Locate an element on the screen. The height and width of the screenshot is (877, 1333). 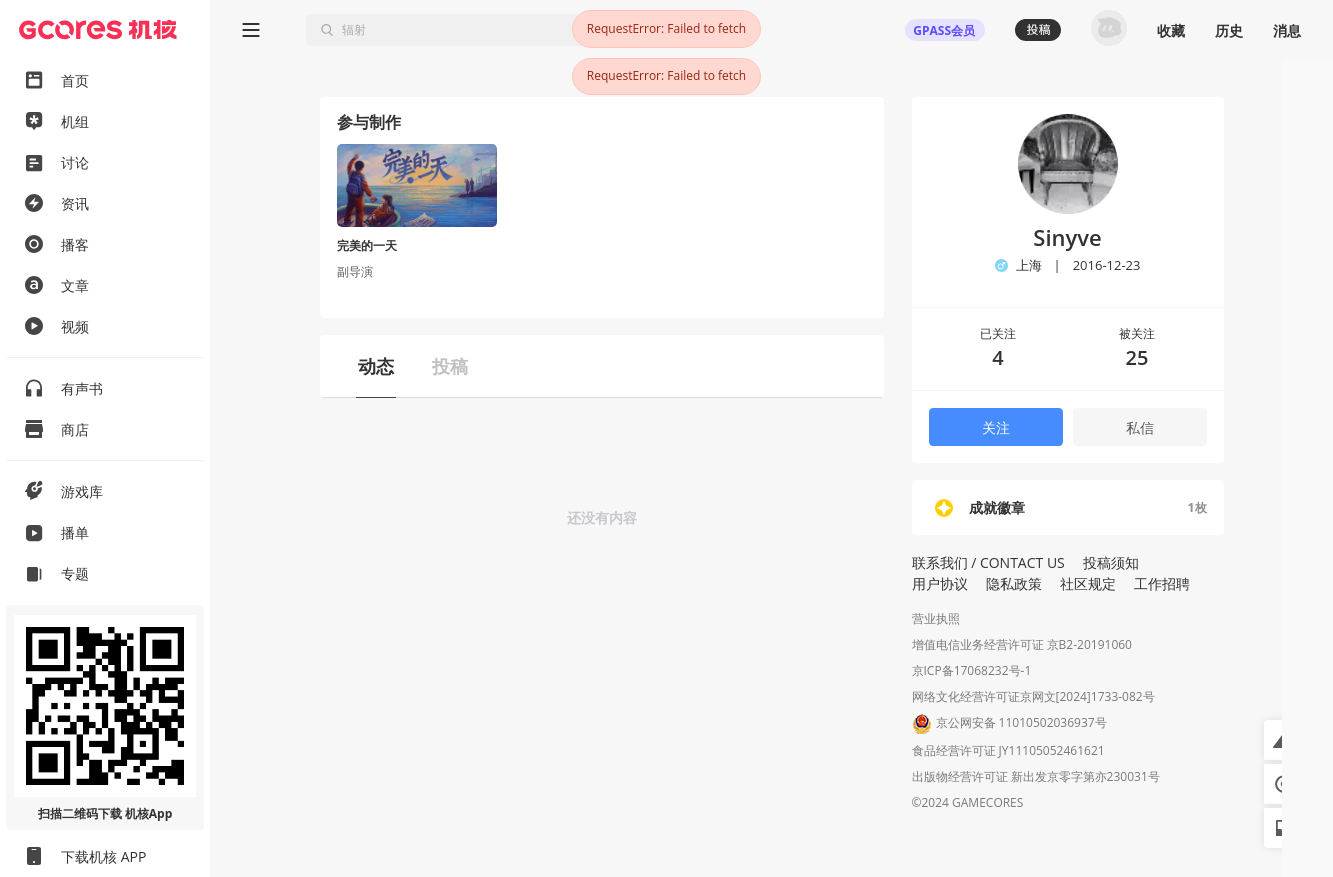
投稿须知 is located at coordinates (1111, 562).